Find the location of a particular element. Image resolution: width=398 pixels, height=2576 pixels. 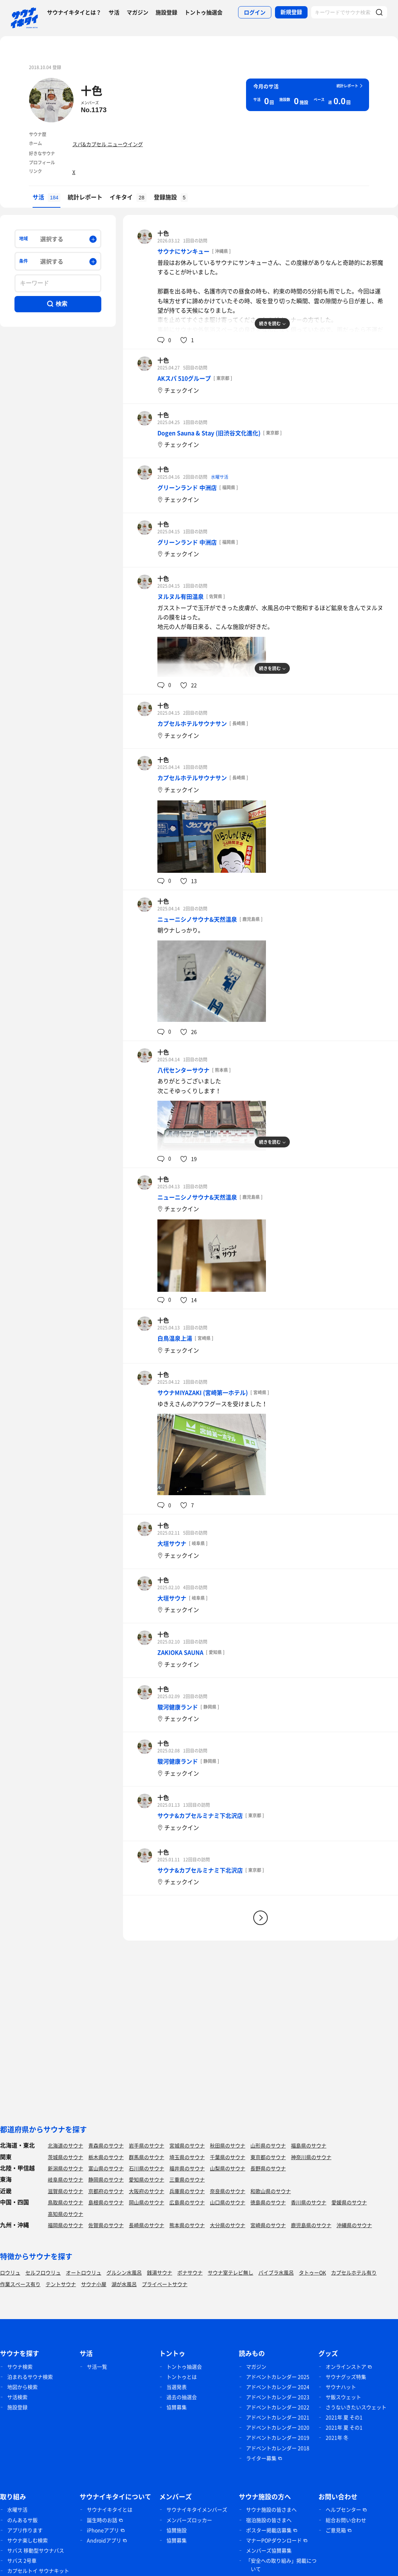

サウナハット is located at coordinates (341, 2386).